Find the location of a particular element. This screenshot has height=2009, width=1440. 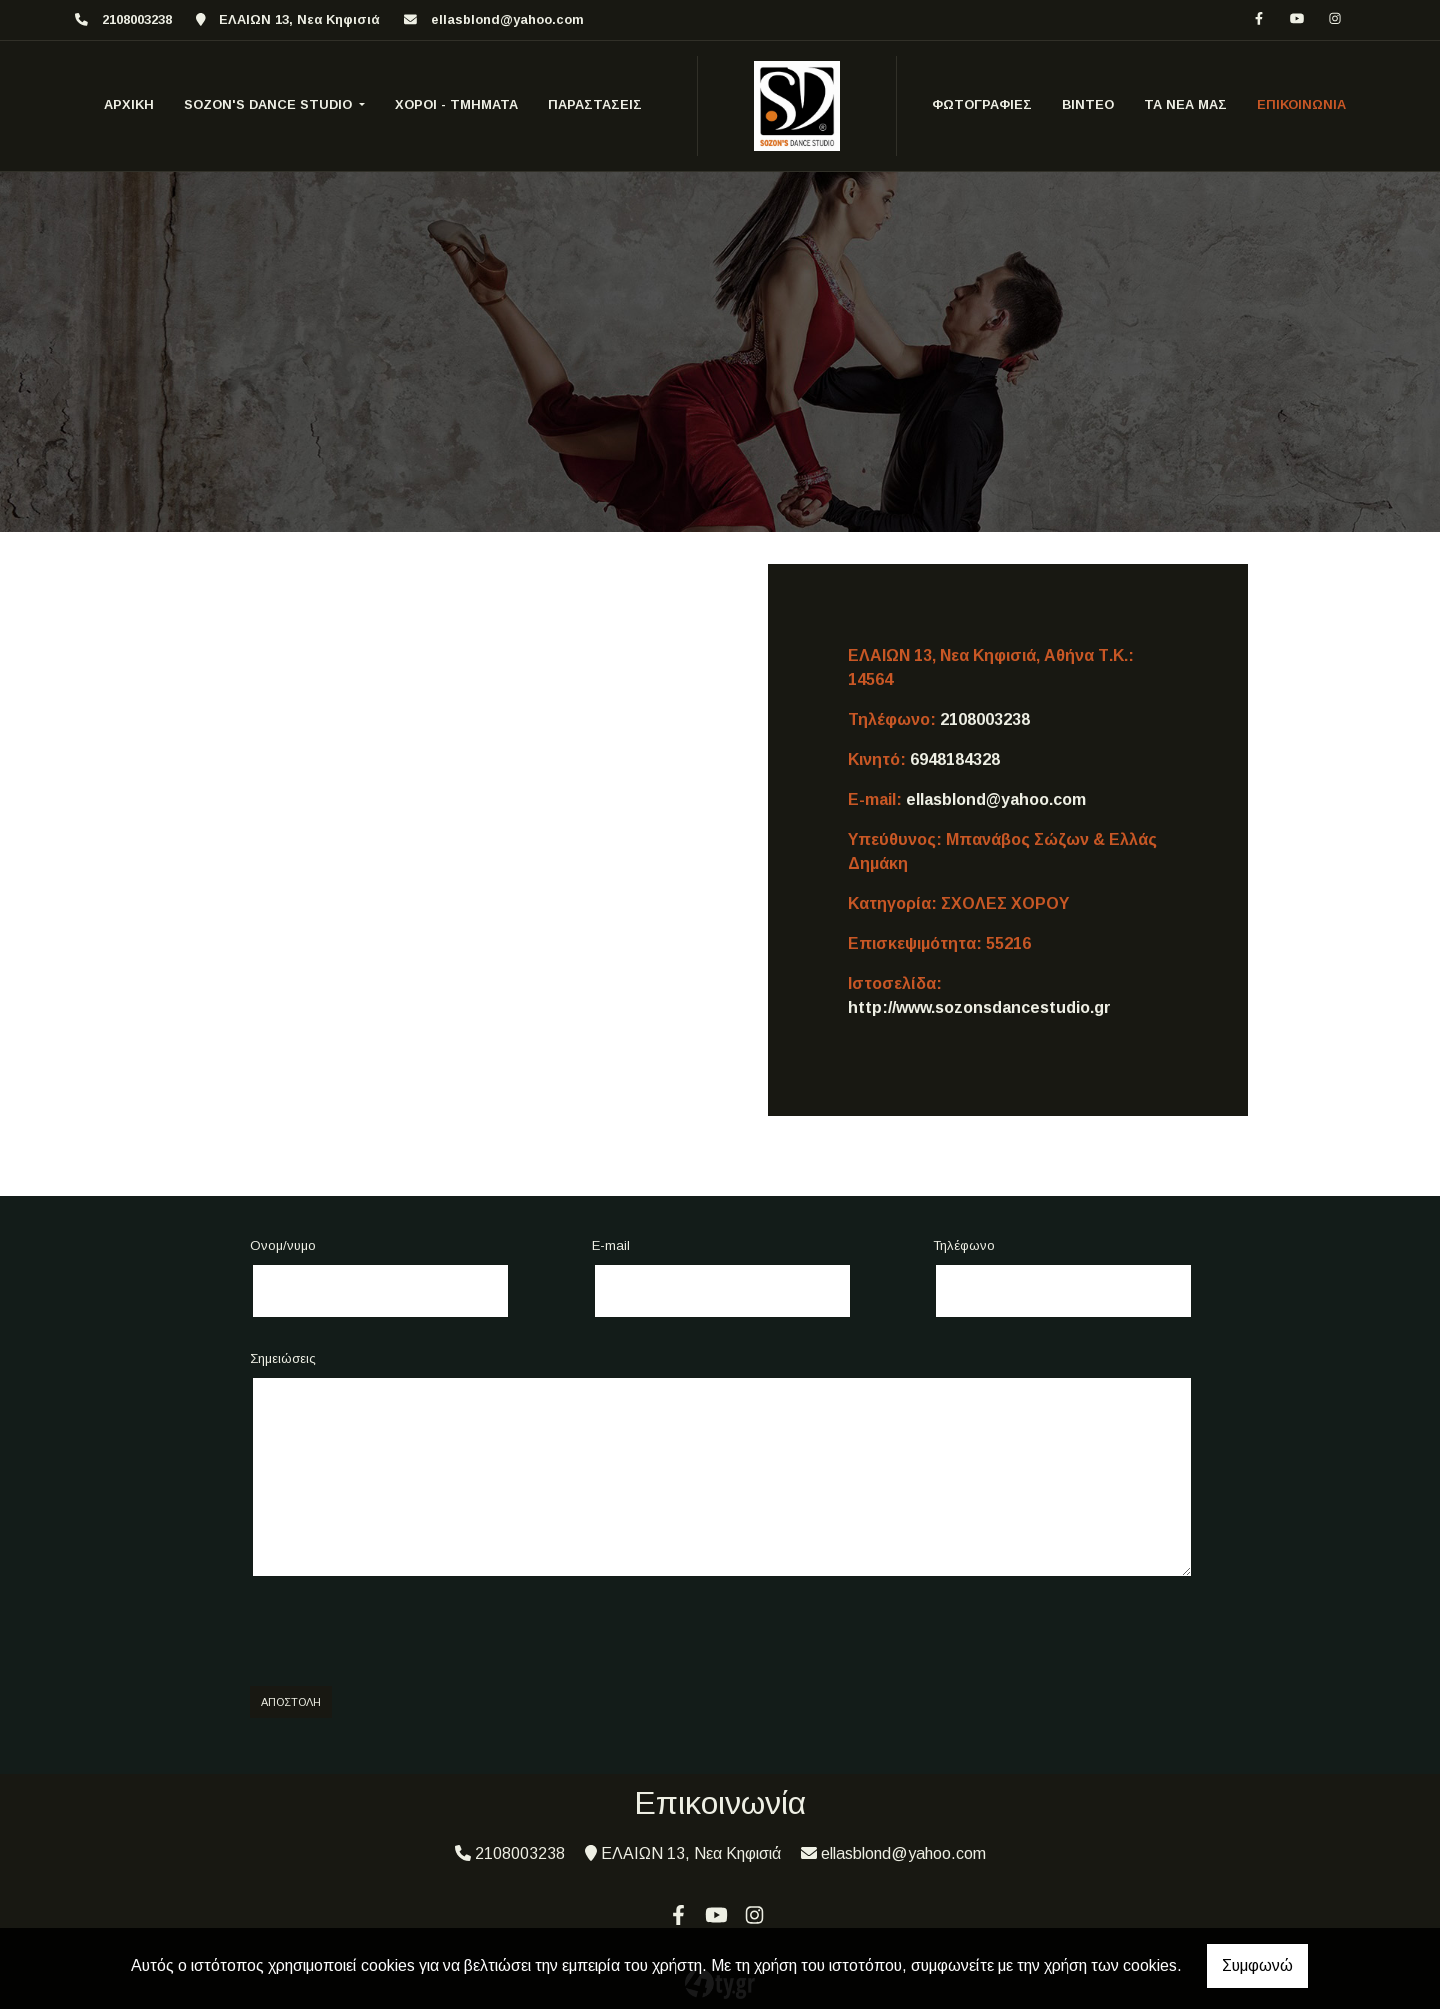

ellasblond@yahoo.com is located at coordinates (507, 19).